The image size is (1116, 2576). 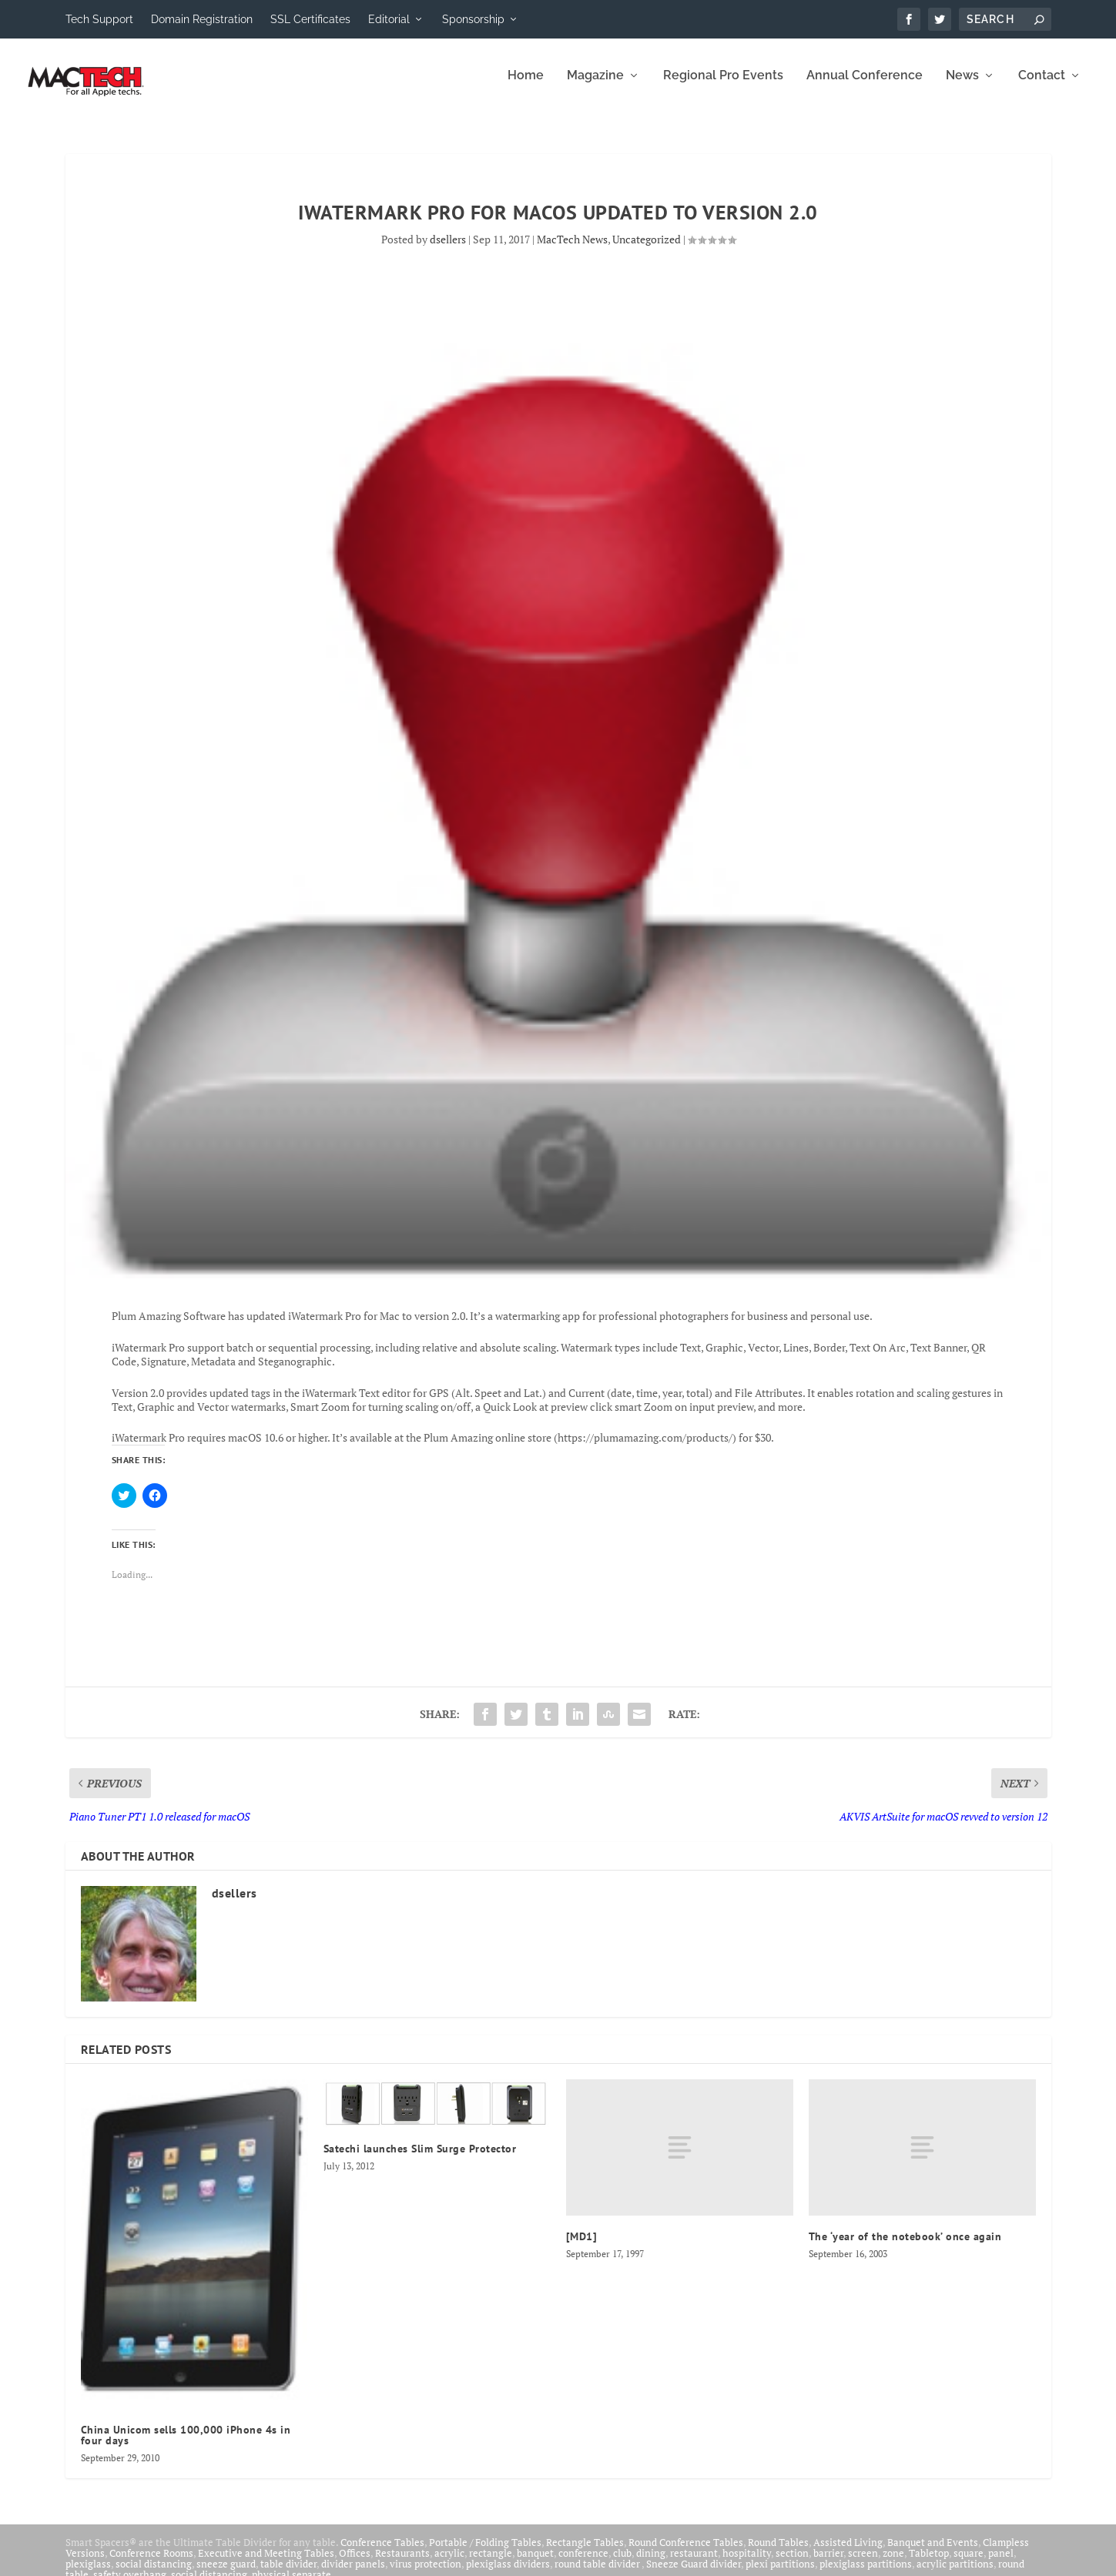 I want to click on MacTech News, so click(x=572, y=250).